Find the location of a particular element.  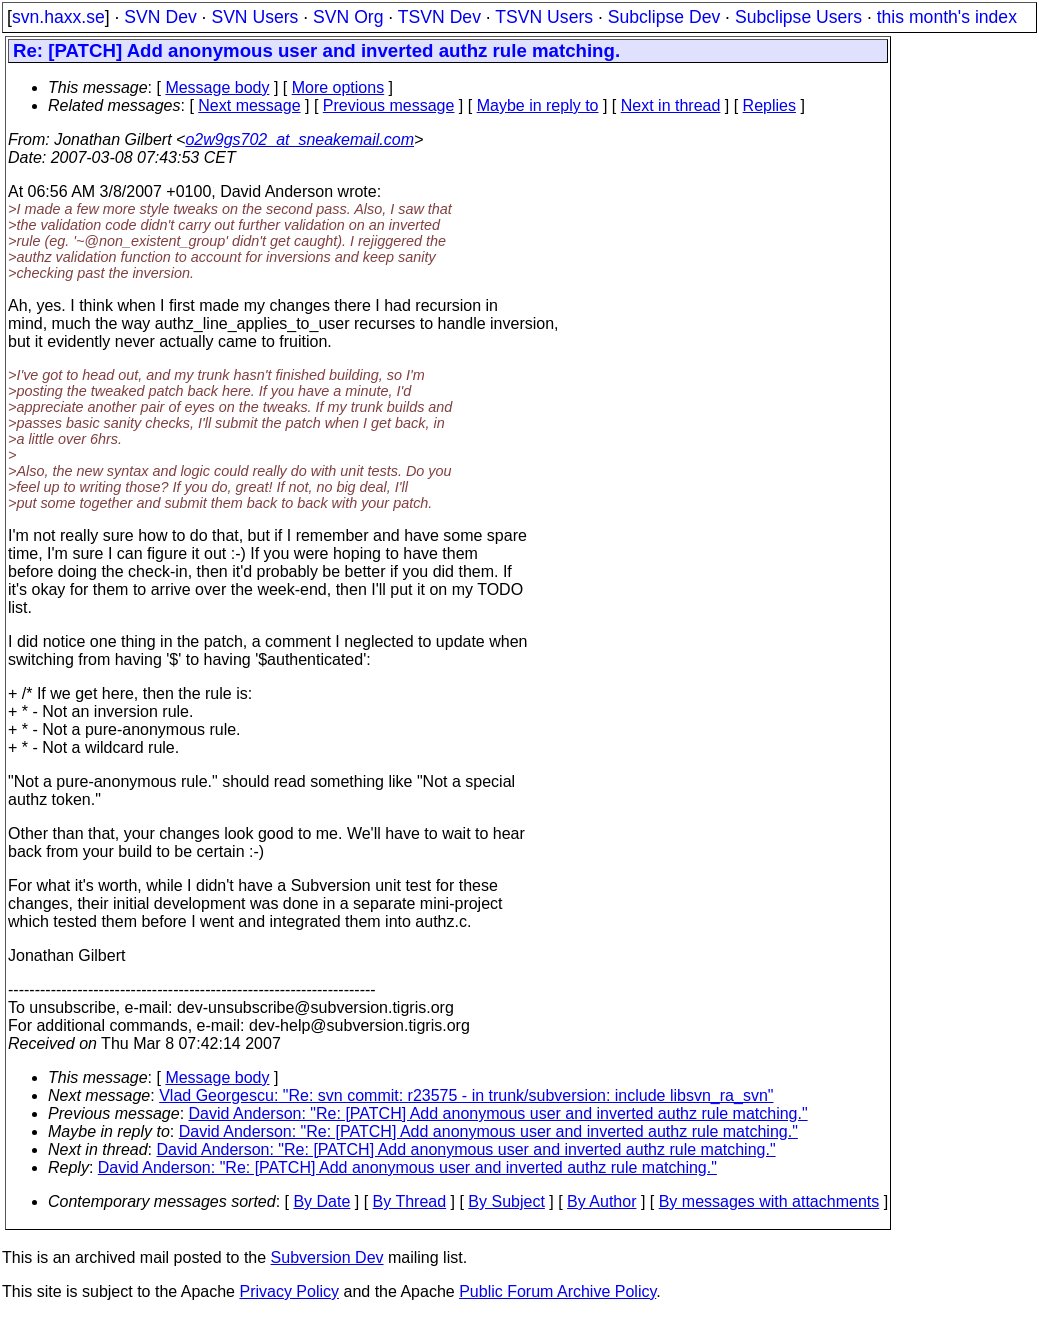

Subclipse Dev is located at coordinates (664, 17).